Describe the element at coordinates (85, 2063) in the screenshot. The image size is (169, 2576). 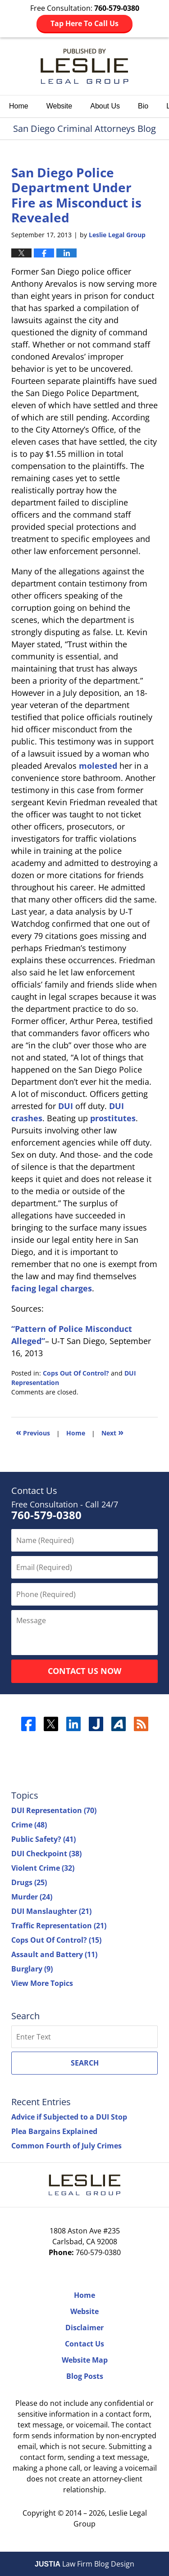
I see `Search` at that location.